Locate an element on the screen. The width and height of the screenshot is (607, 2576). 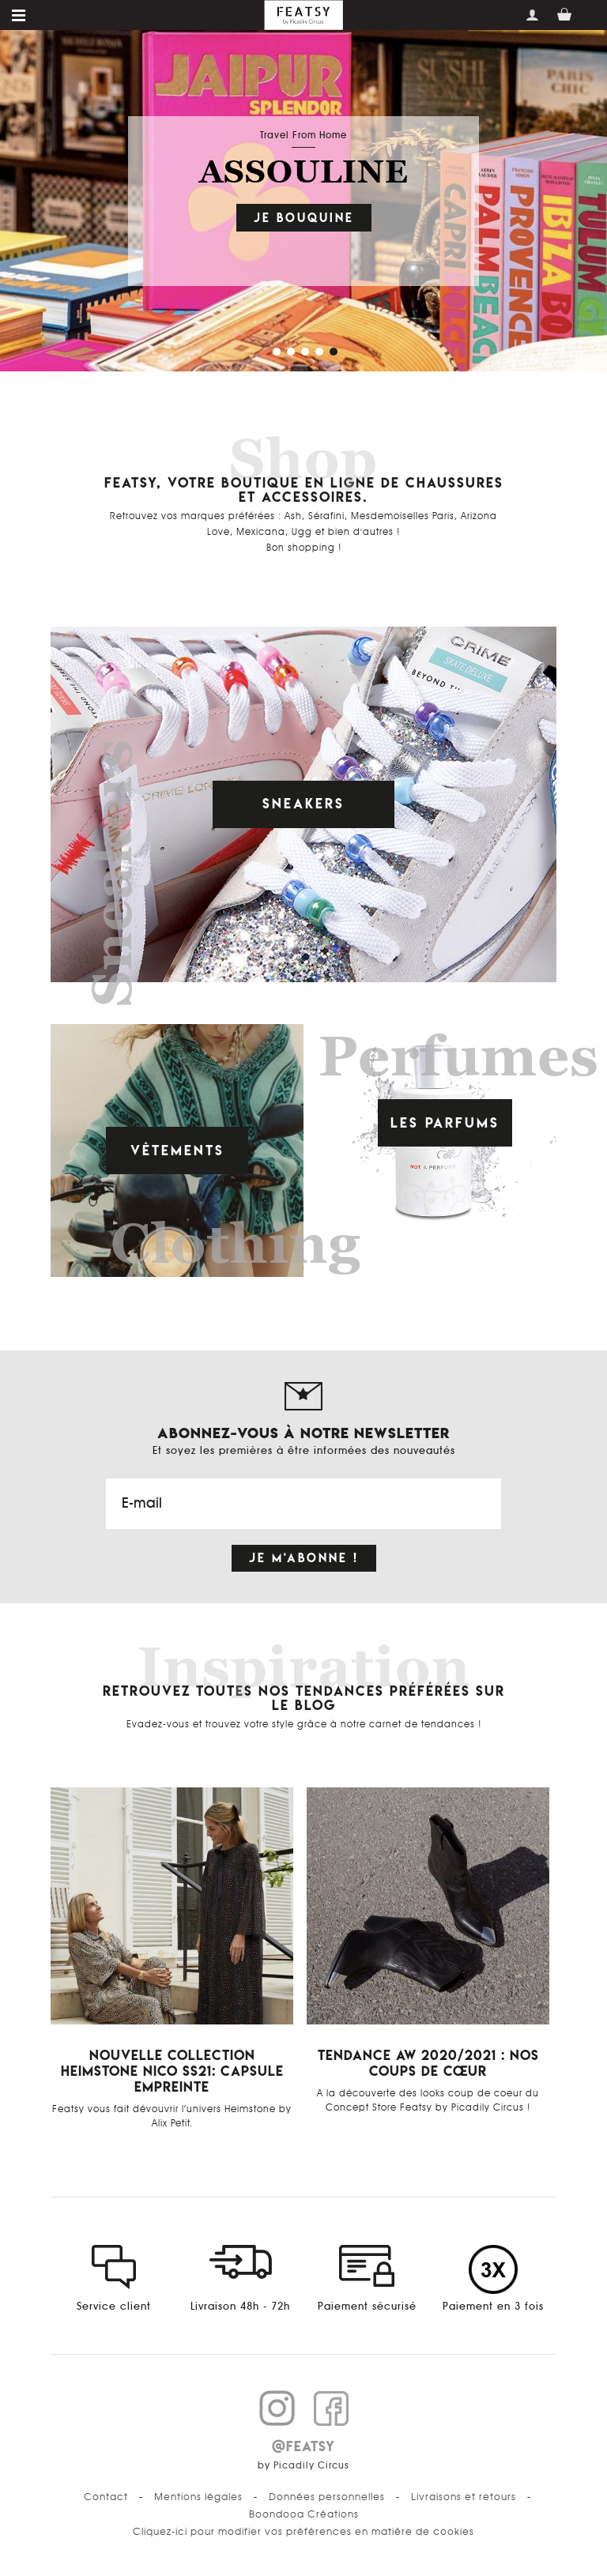
[button] is located at coordinates (275, 350).